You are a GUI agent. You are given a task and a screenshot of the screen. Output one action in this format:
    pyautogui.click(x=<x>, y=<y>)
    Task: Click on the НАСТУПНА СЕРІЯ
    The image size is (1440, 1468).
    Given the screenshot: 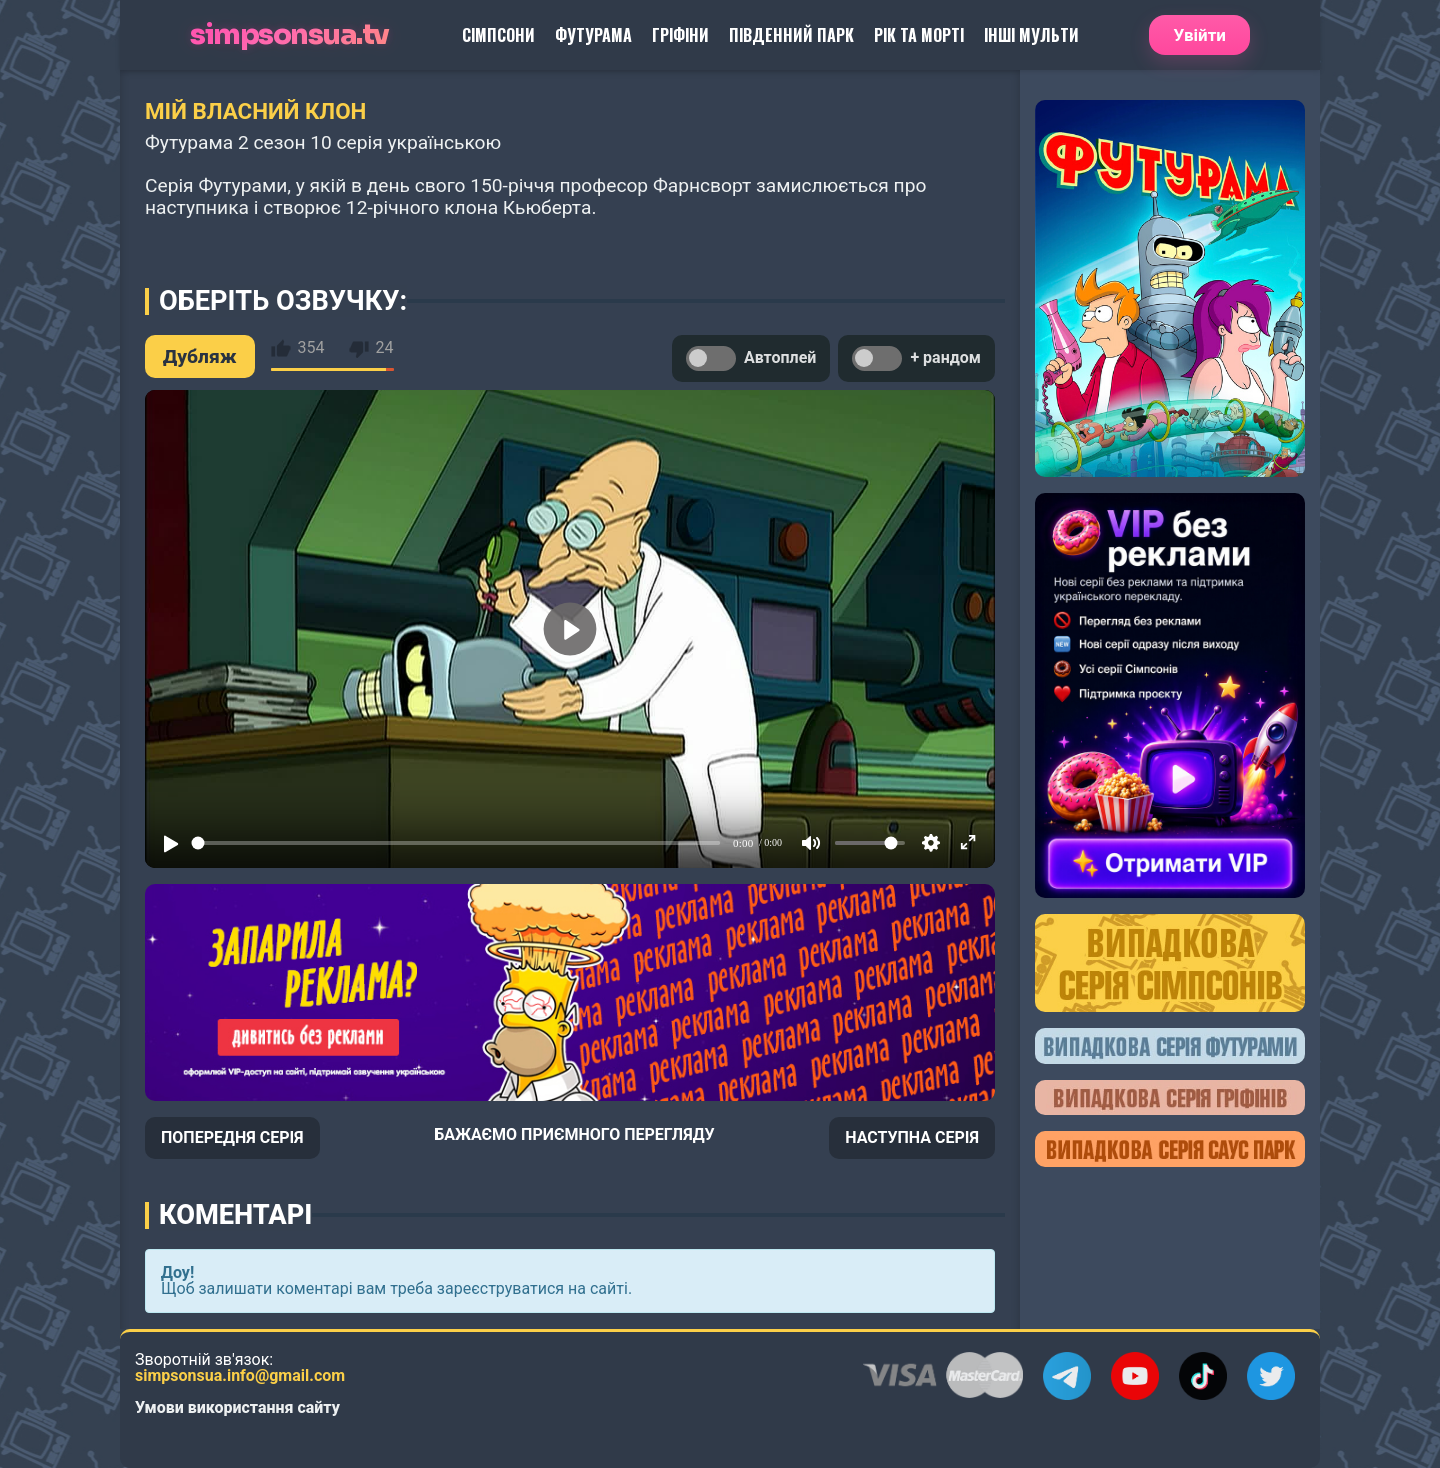 What is the action you would take?
    pyautogui.click(x=912, y=1137)
    